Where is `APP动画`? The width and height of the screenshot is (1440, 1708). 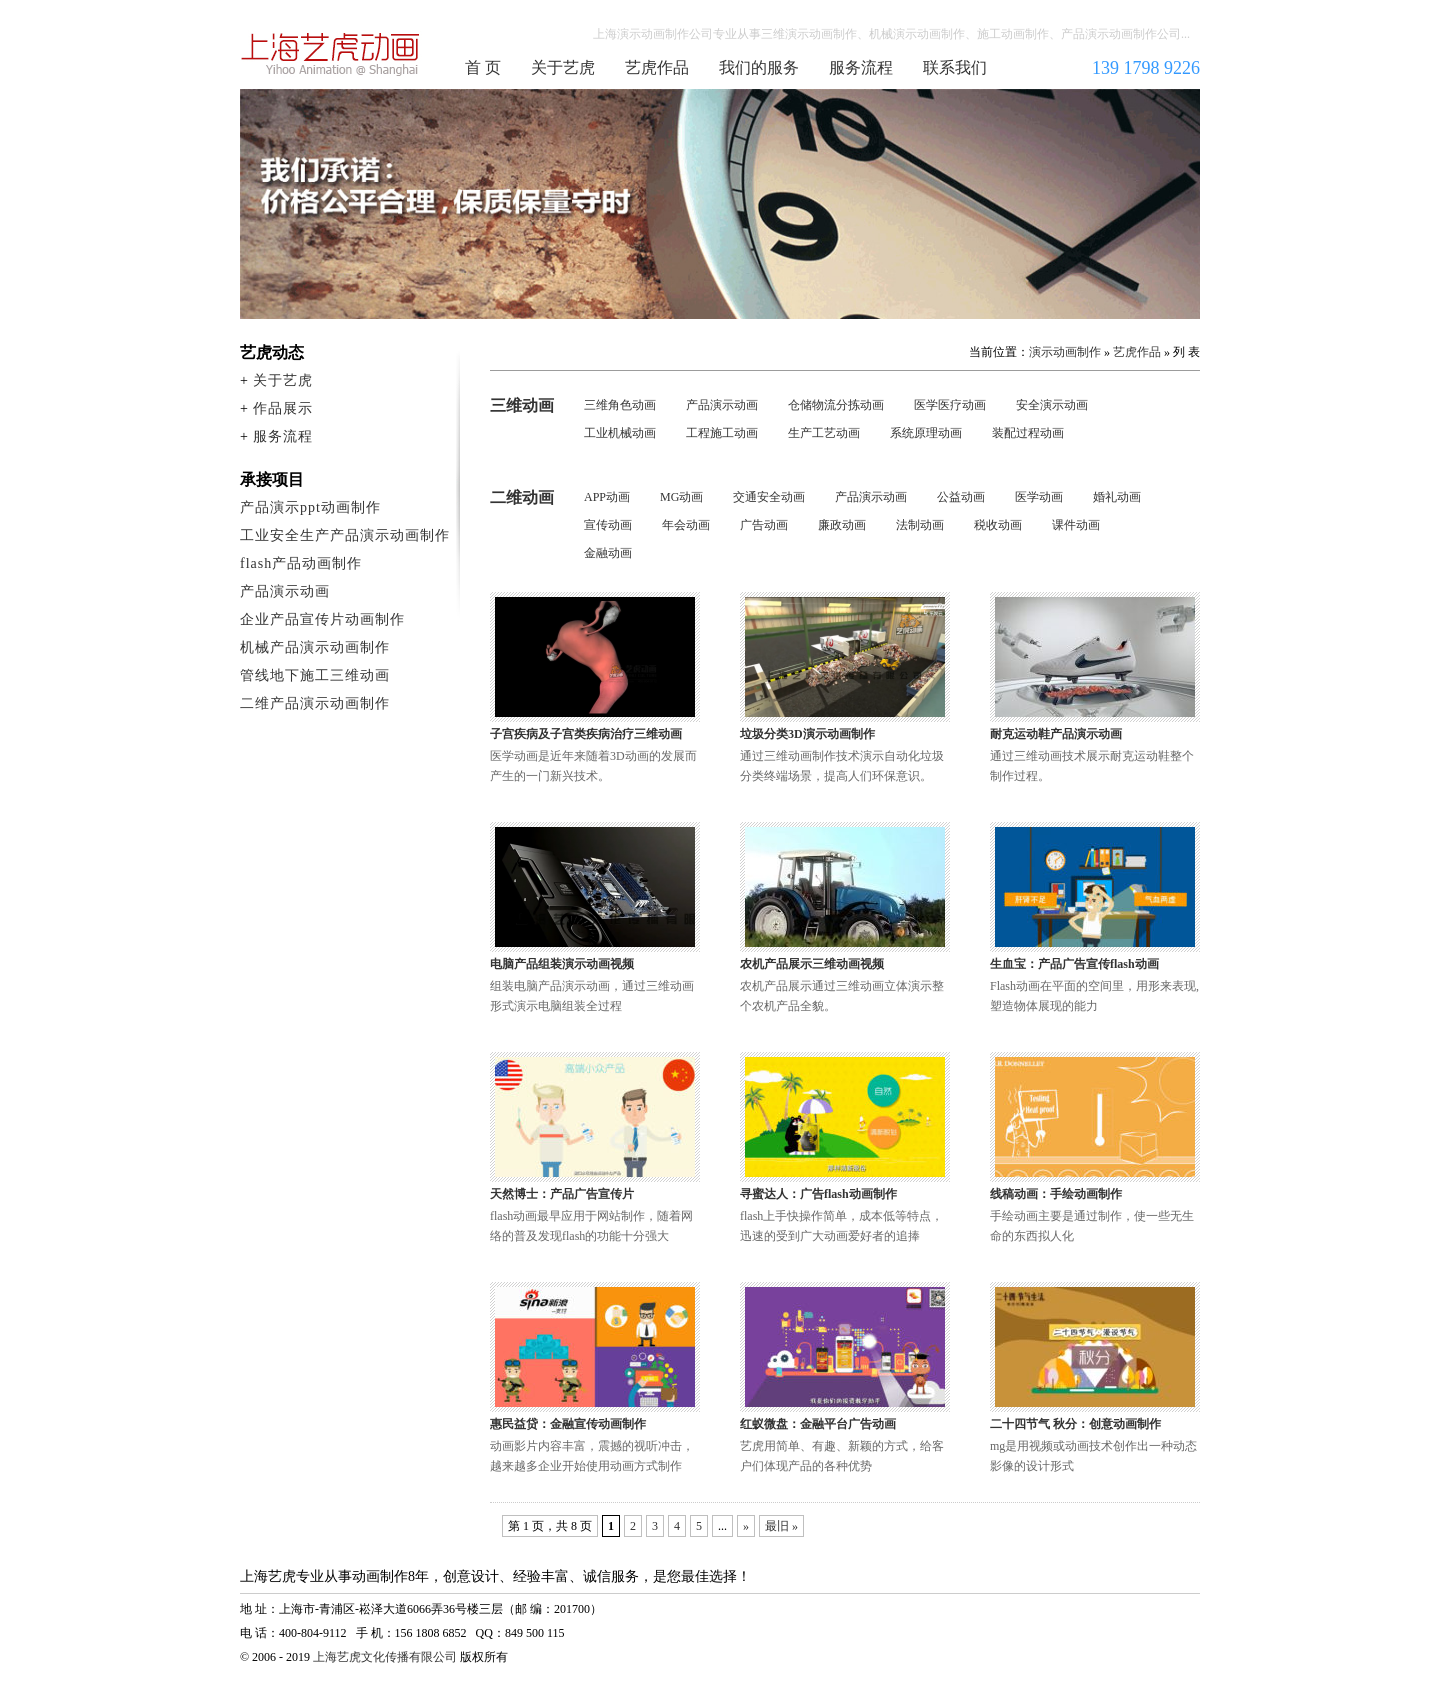
APP动画 is located at coordinates (607, 497).